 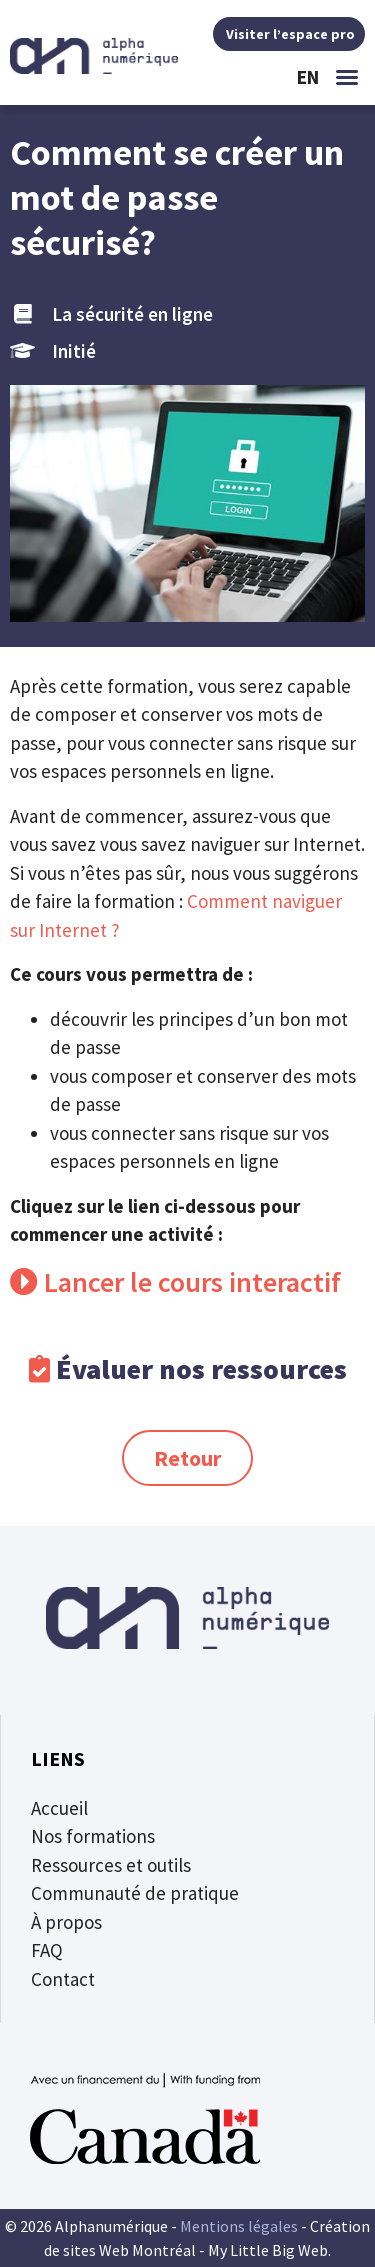 What do you see at coordinates (289, 34) in the screenshot?
I see `Visiter l’espace pro` at bounding box center [289, 34].